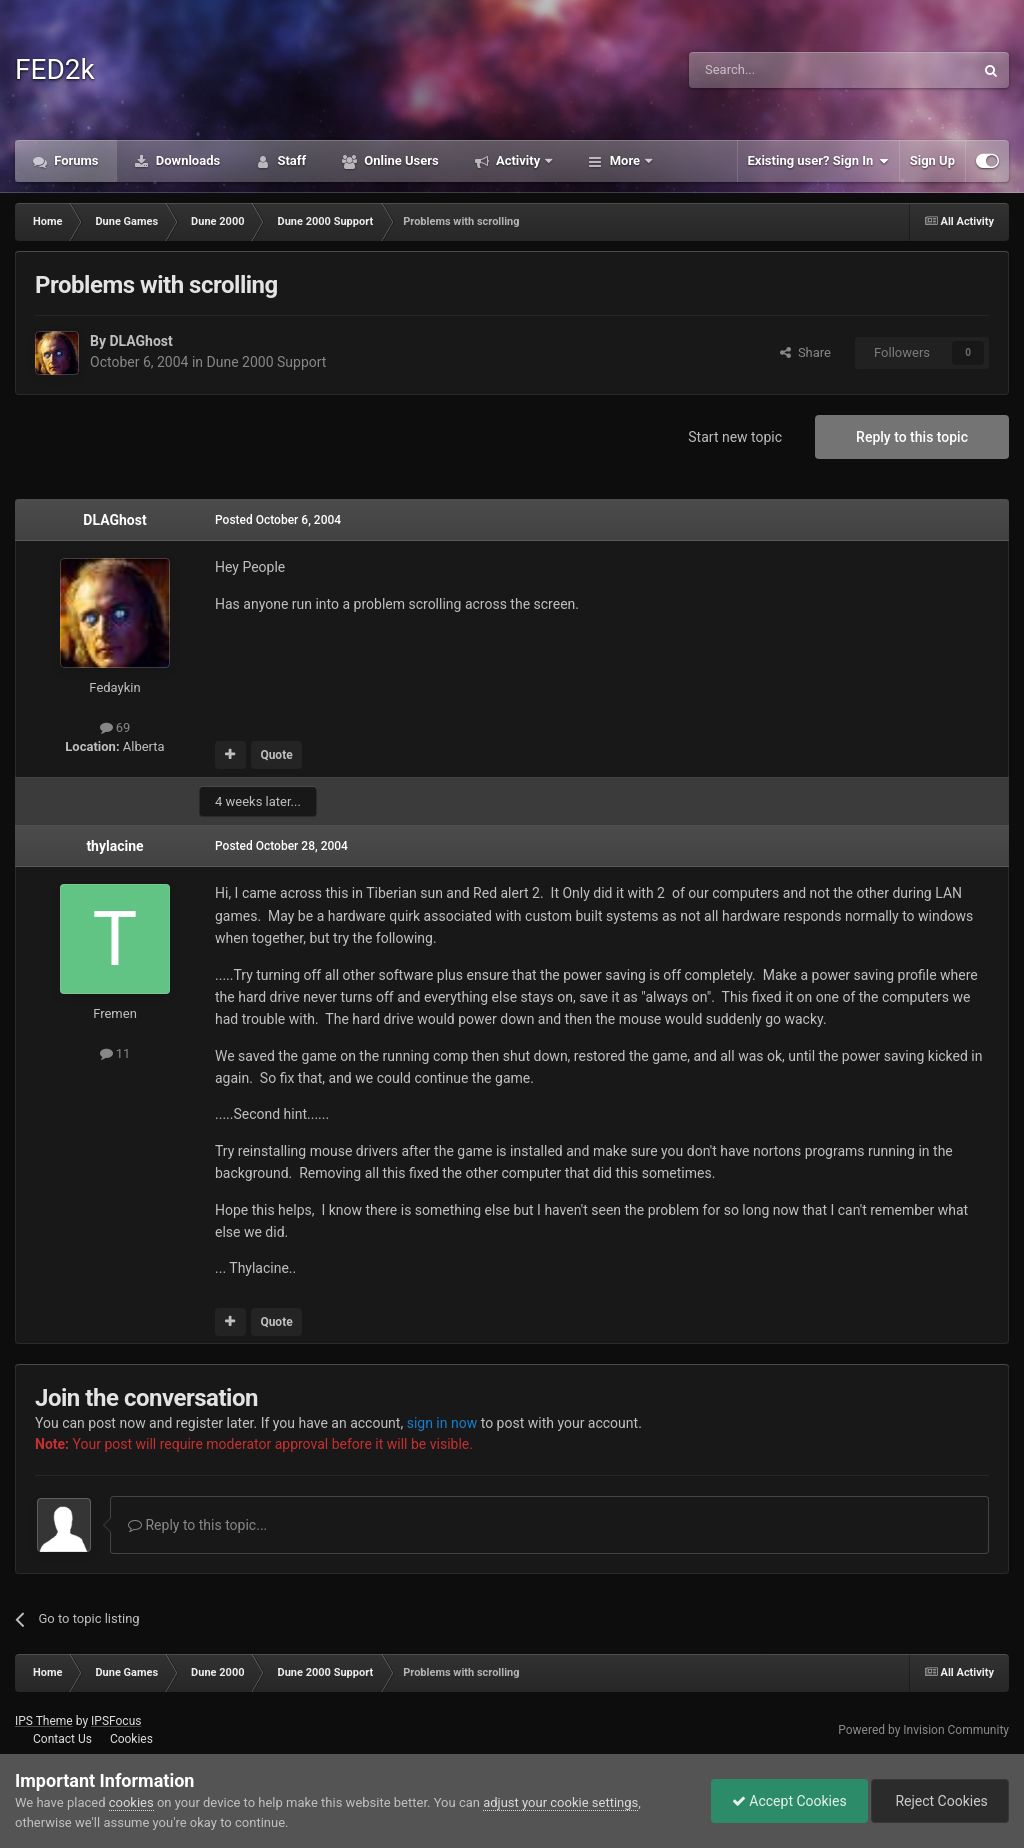  I want to click on Start new topic, so click(735, 437).